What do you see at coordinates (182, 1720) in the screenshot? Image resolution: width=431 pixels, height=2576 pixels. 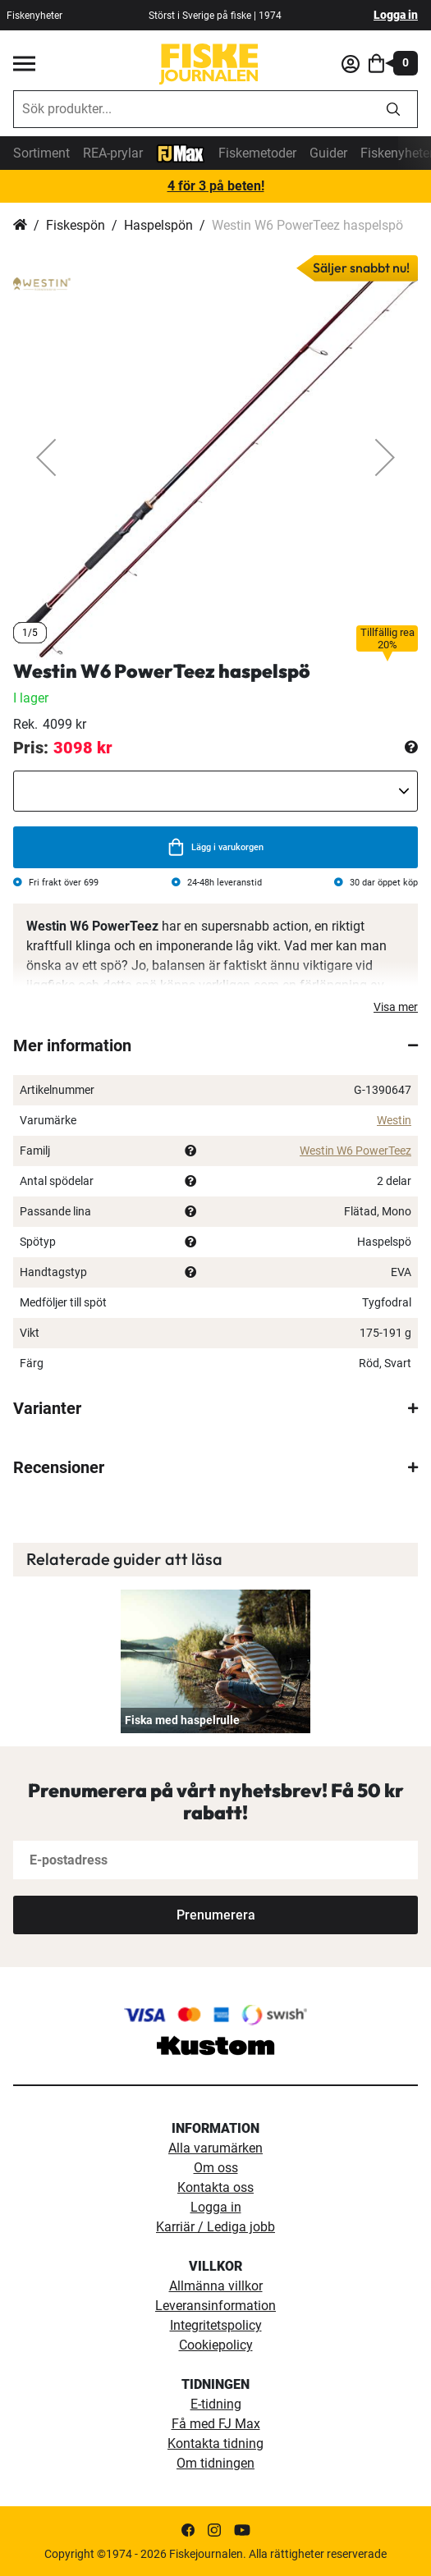 I see `Fiska med haspelrulle` at bounding box center [182, 1720].